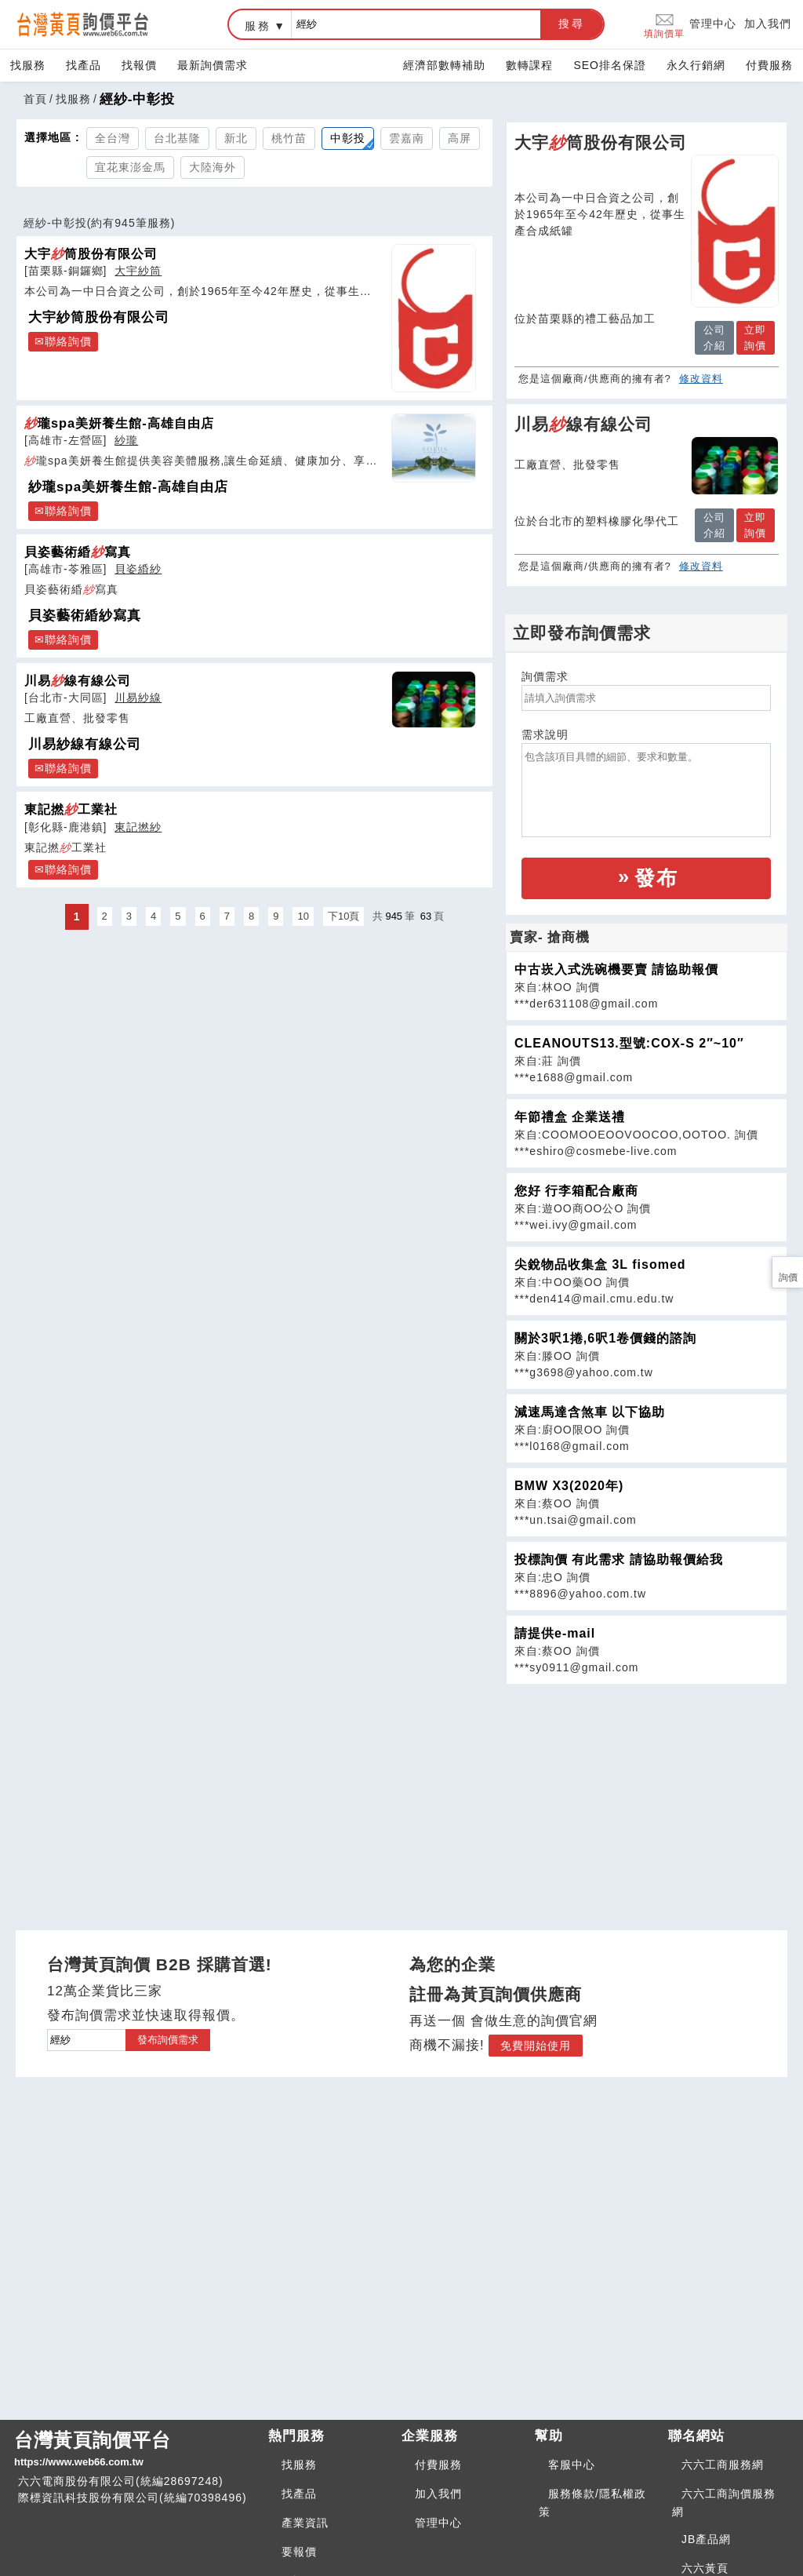 The image size is (803, 2576). Describe the element at coordinates (84, 615) in the screenshot. I see `貝姿藝術緍紗寫真` at that location.